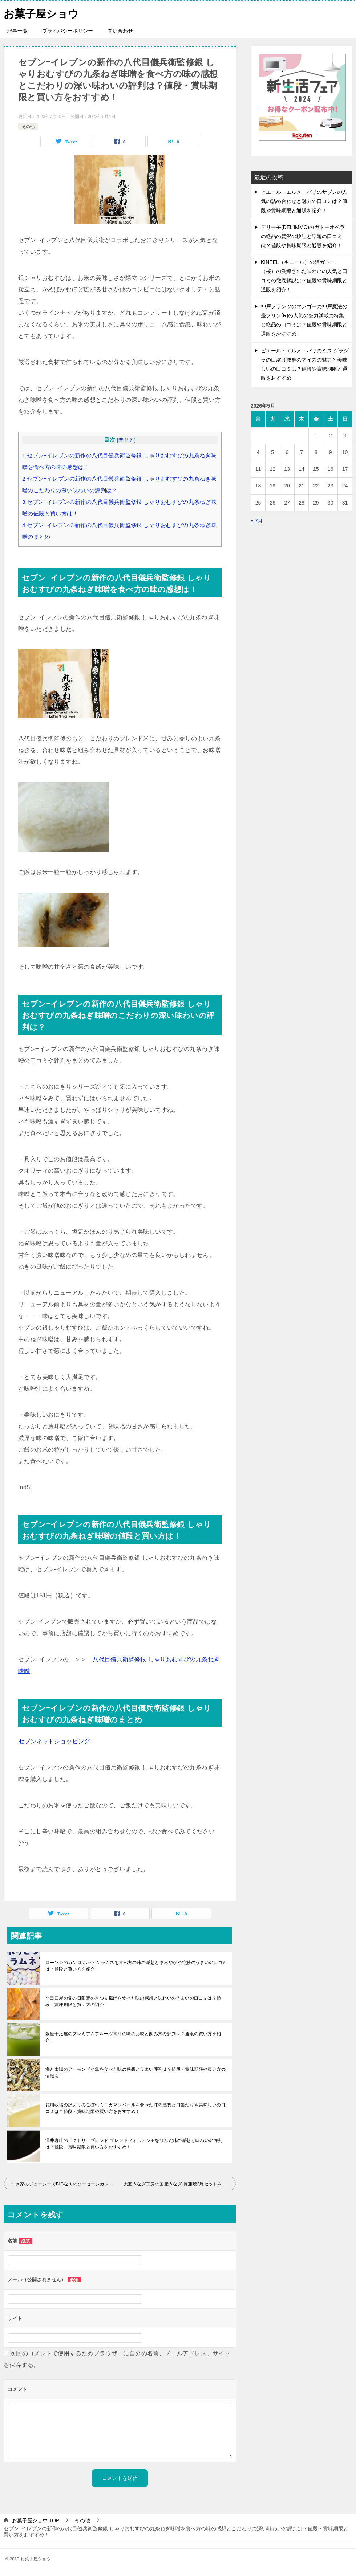  What do you see at coordinates (133, 2037) in the screenshot?
I see `銀座千疋屋のプレミアムフルーツ青汁の味の比較と飲み方の評判は？通販の買い方を紹介！` at bounding box center [133, 2037].